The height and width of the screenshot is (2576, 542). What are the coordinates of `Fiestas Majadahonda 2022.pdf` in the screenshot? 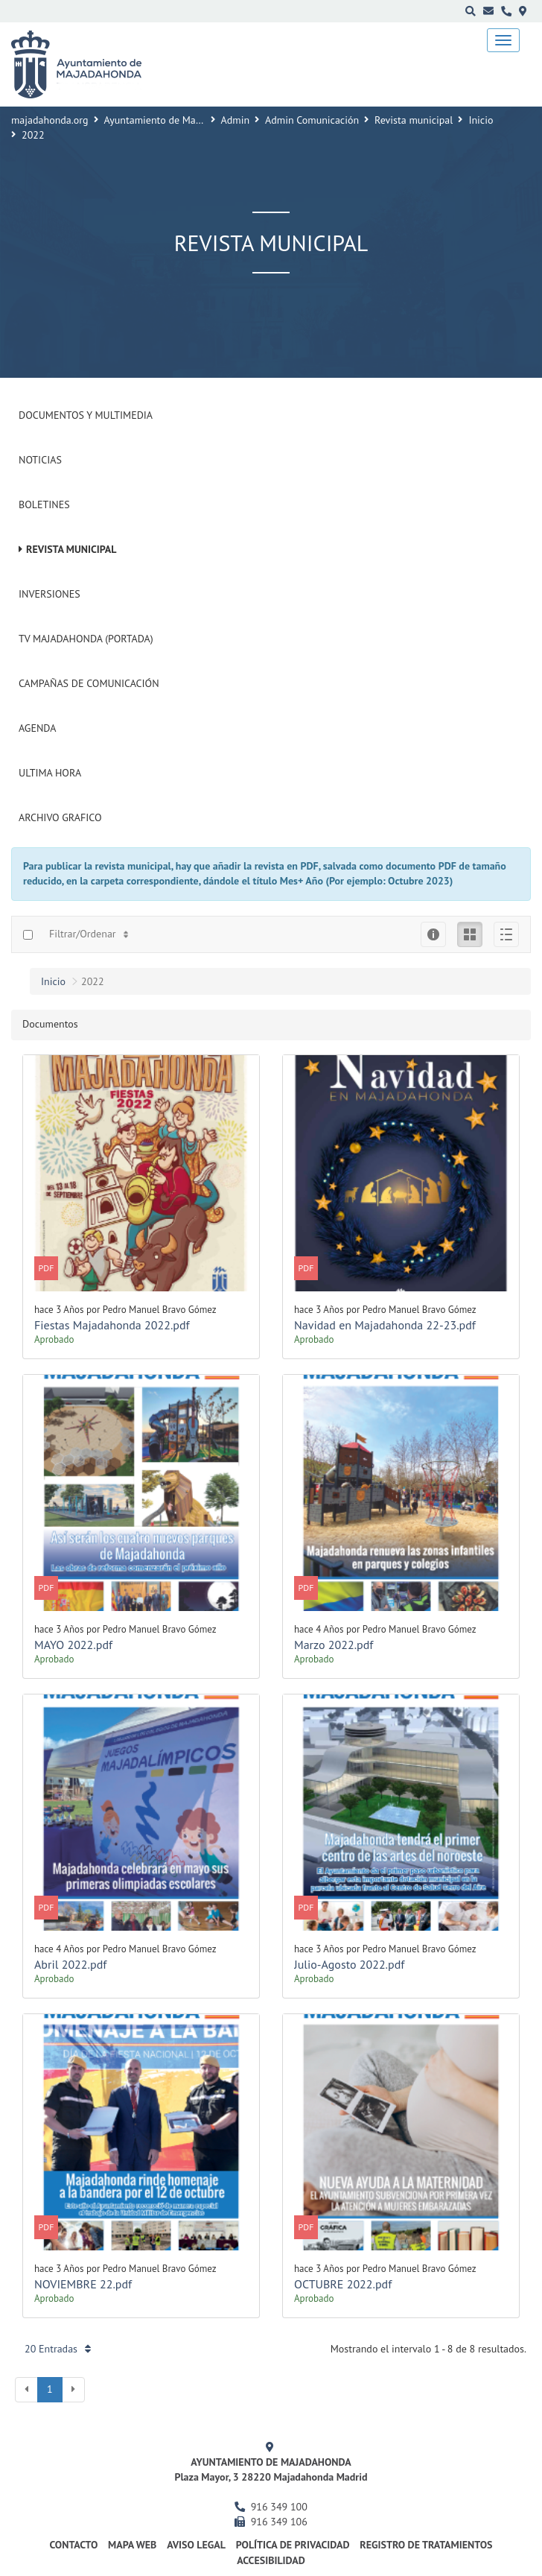 It's located at (112, 1324).